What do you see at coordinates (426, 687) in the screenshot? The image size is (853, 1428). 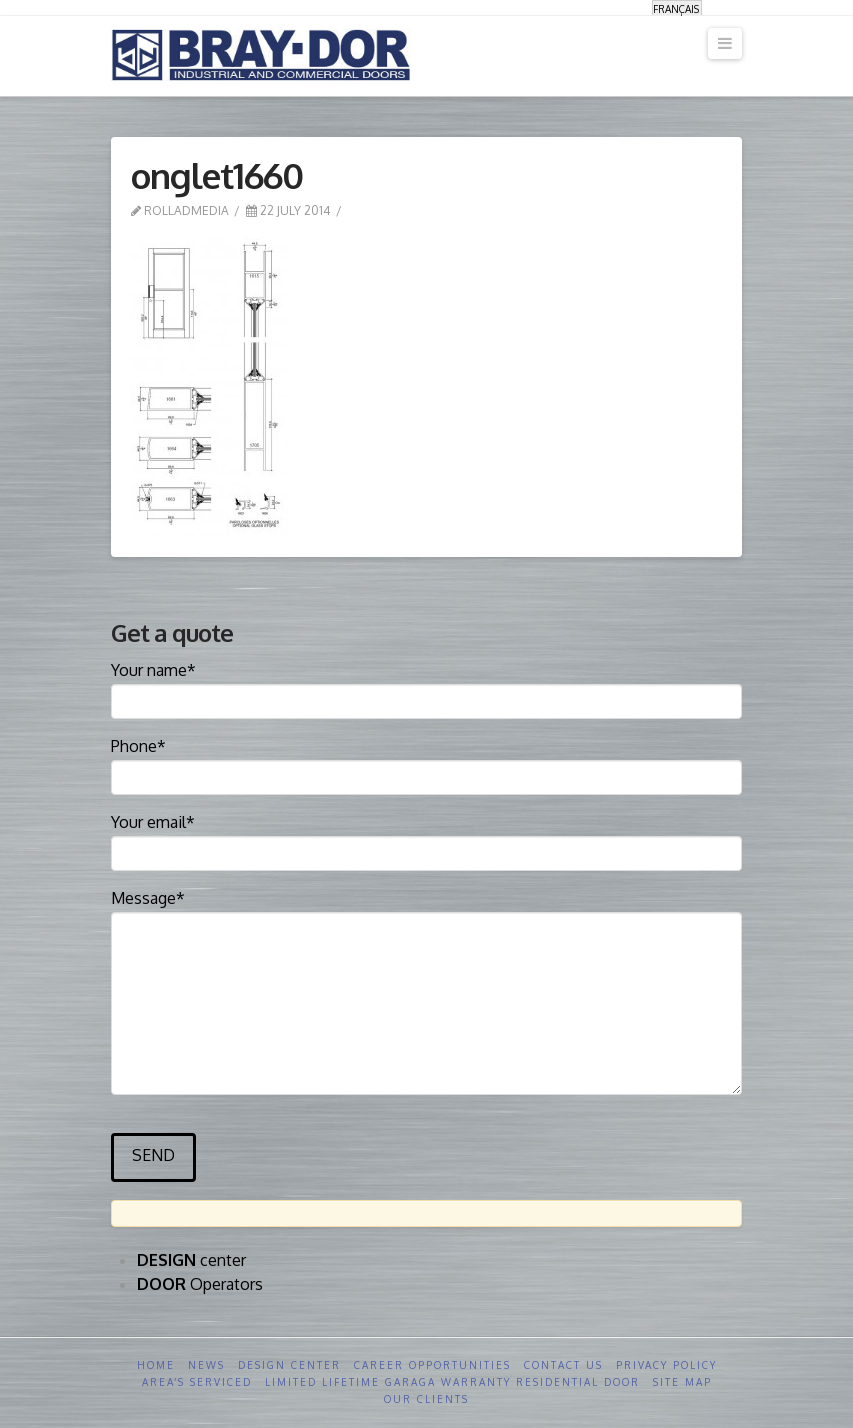 I see `Your name*` at bounding box center [426, 687].